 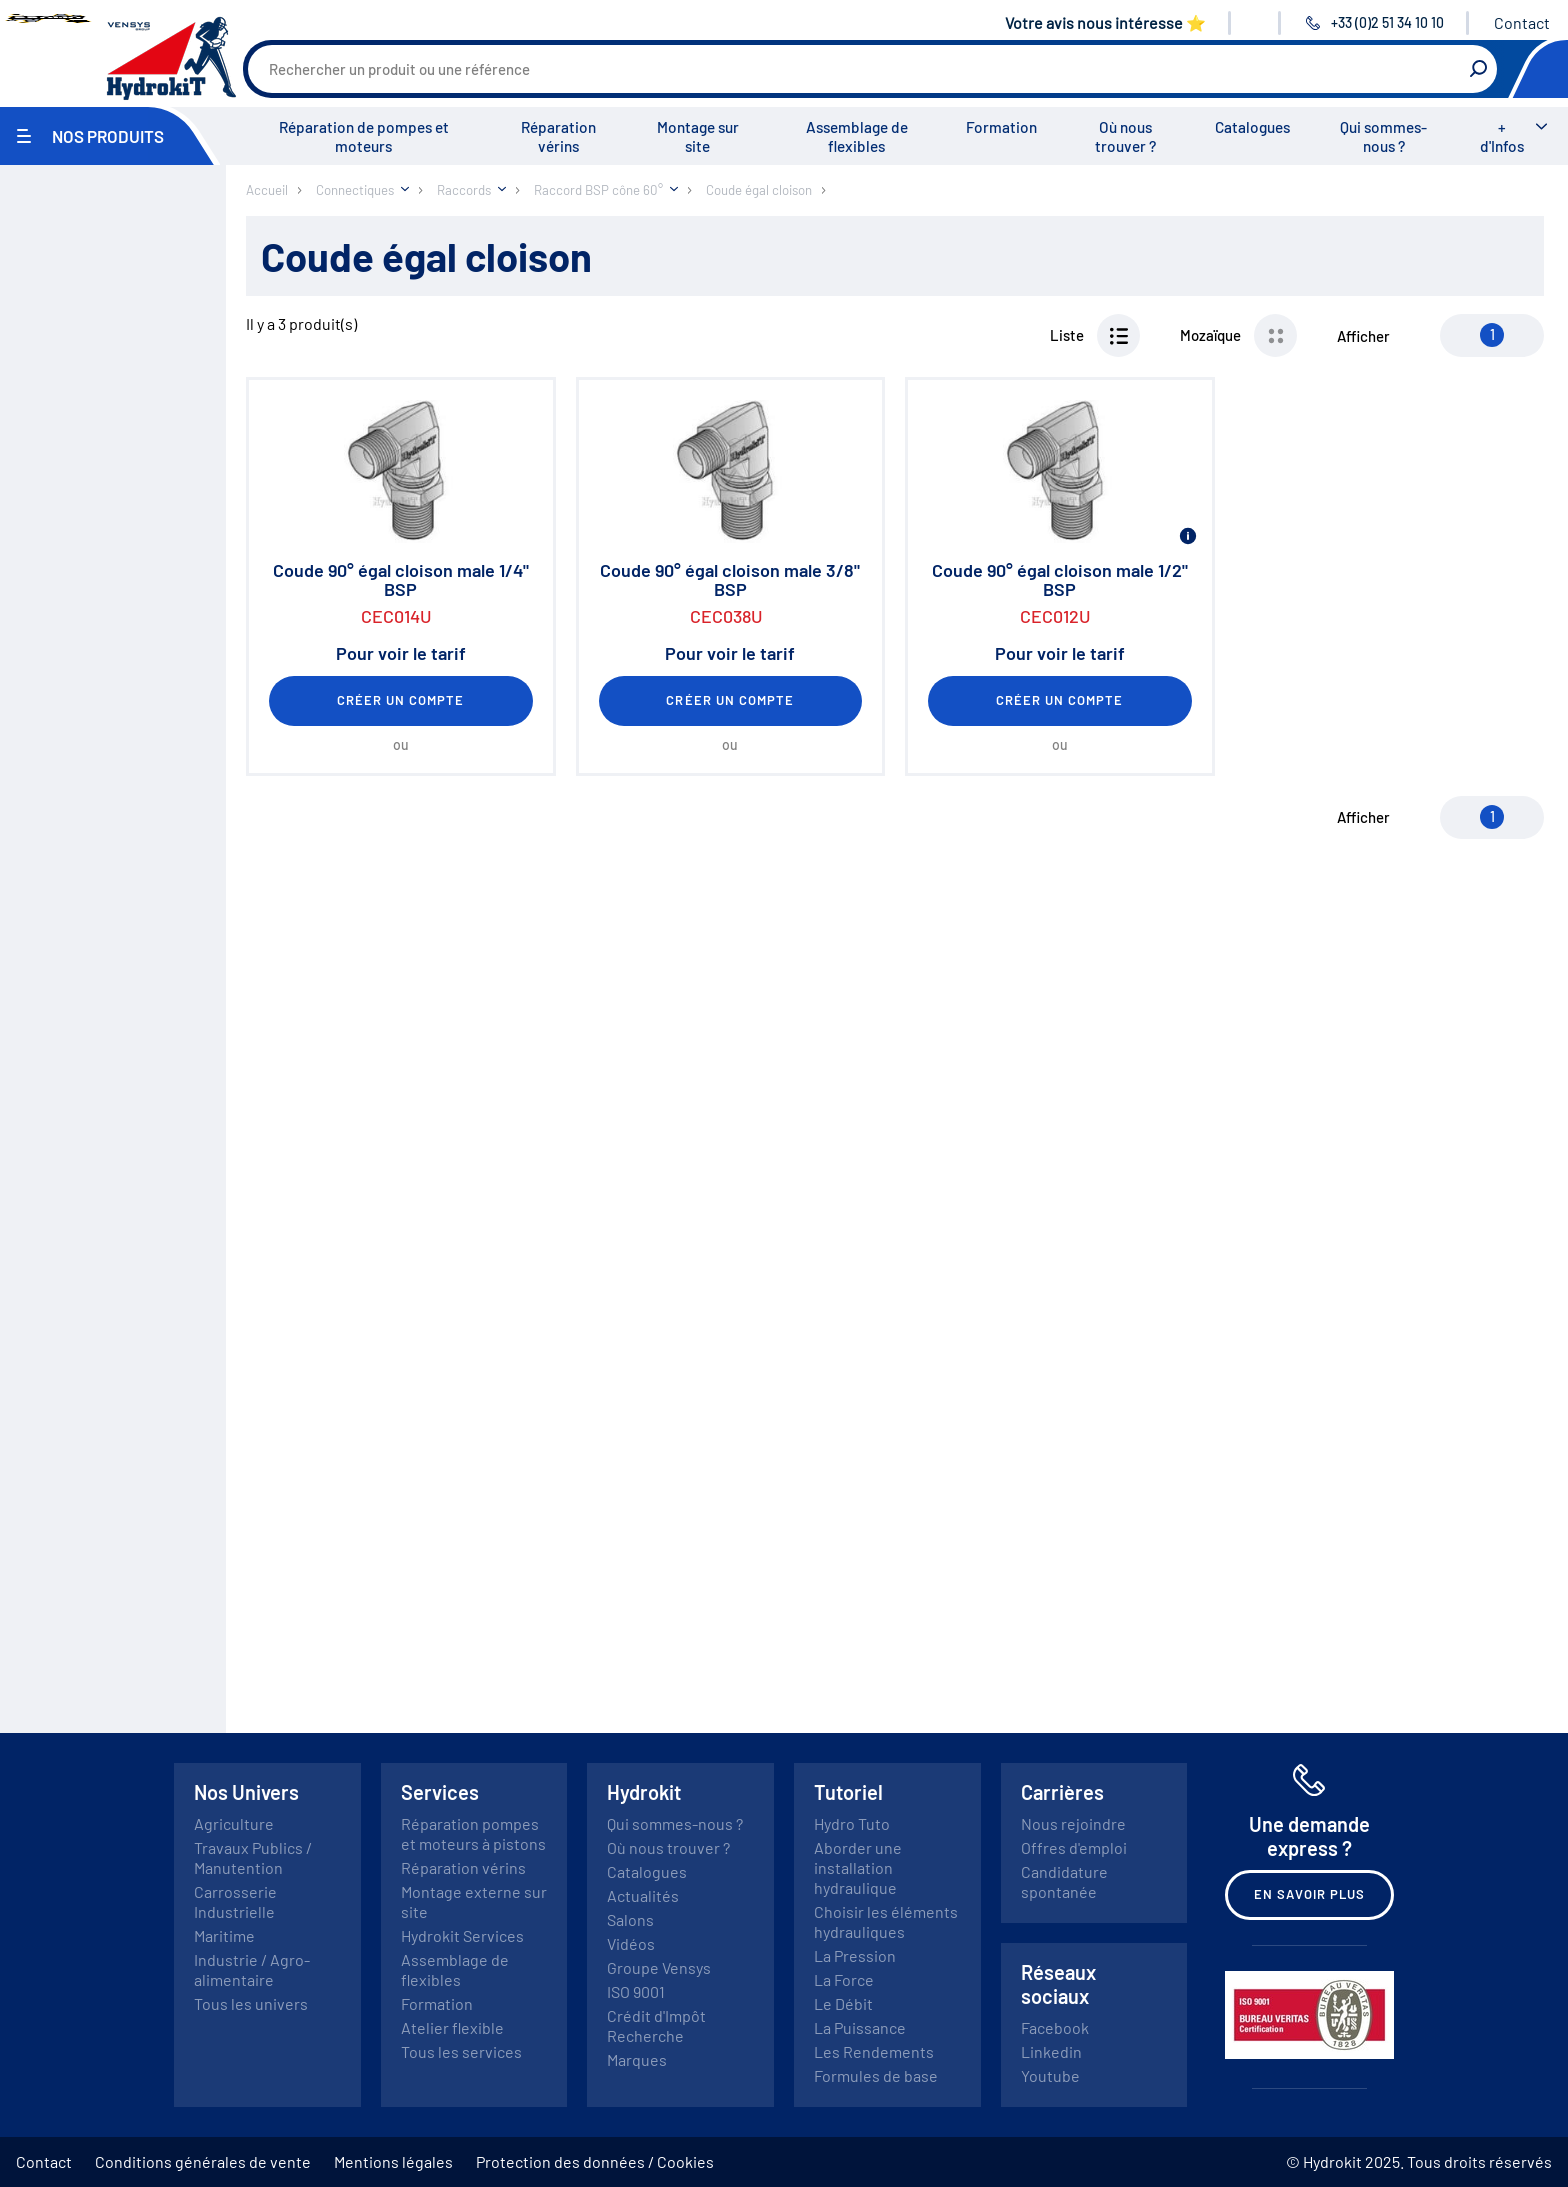 I want to click on Votre avis nous intéresse ⭐, so click(x=1105, y=22).